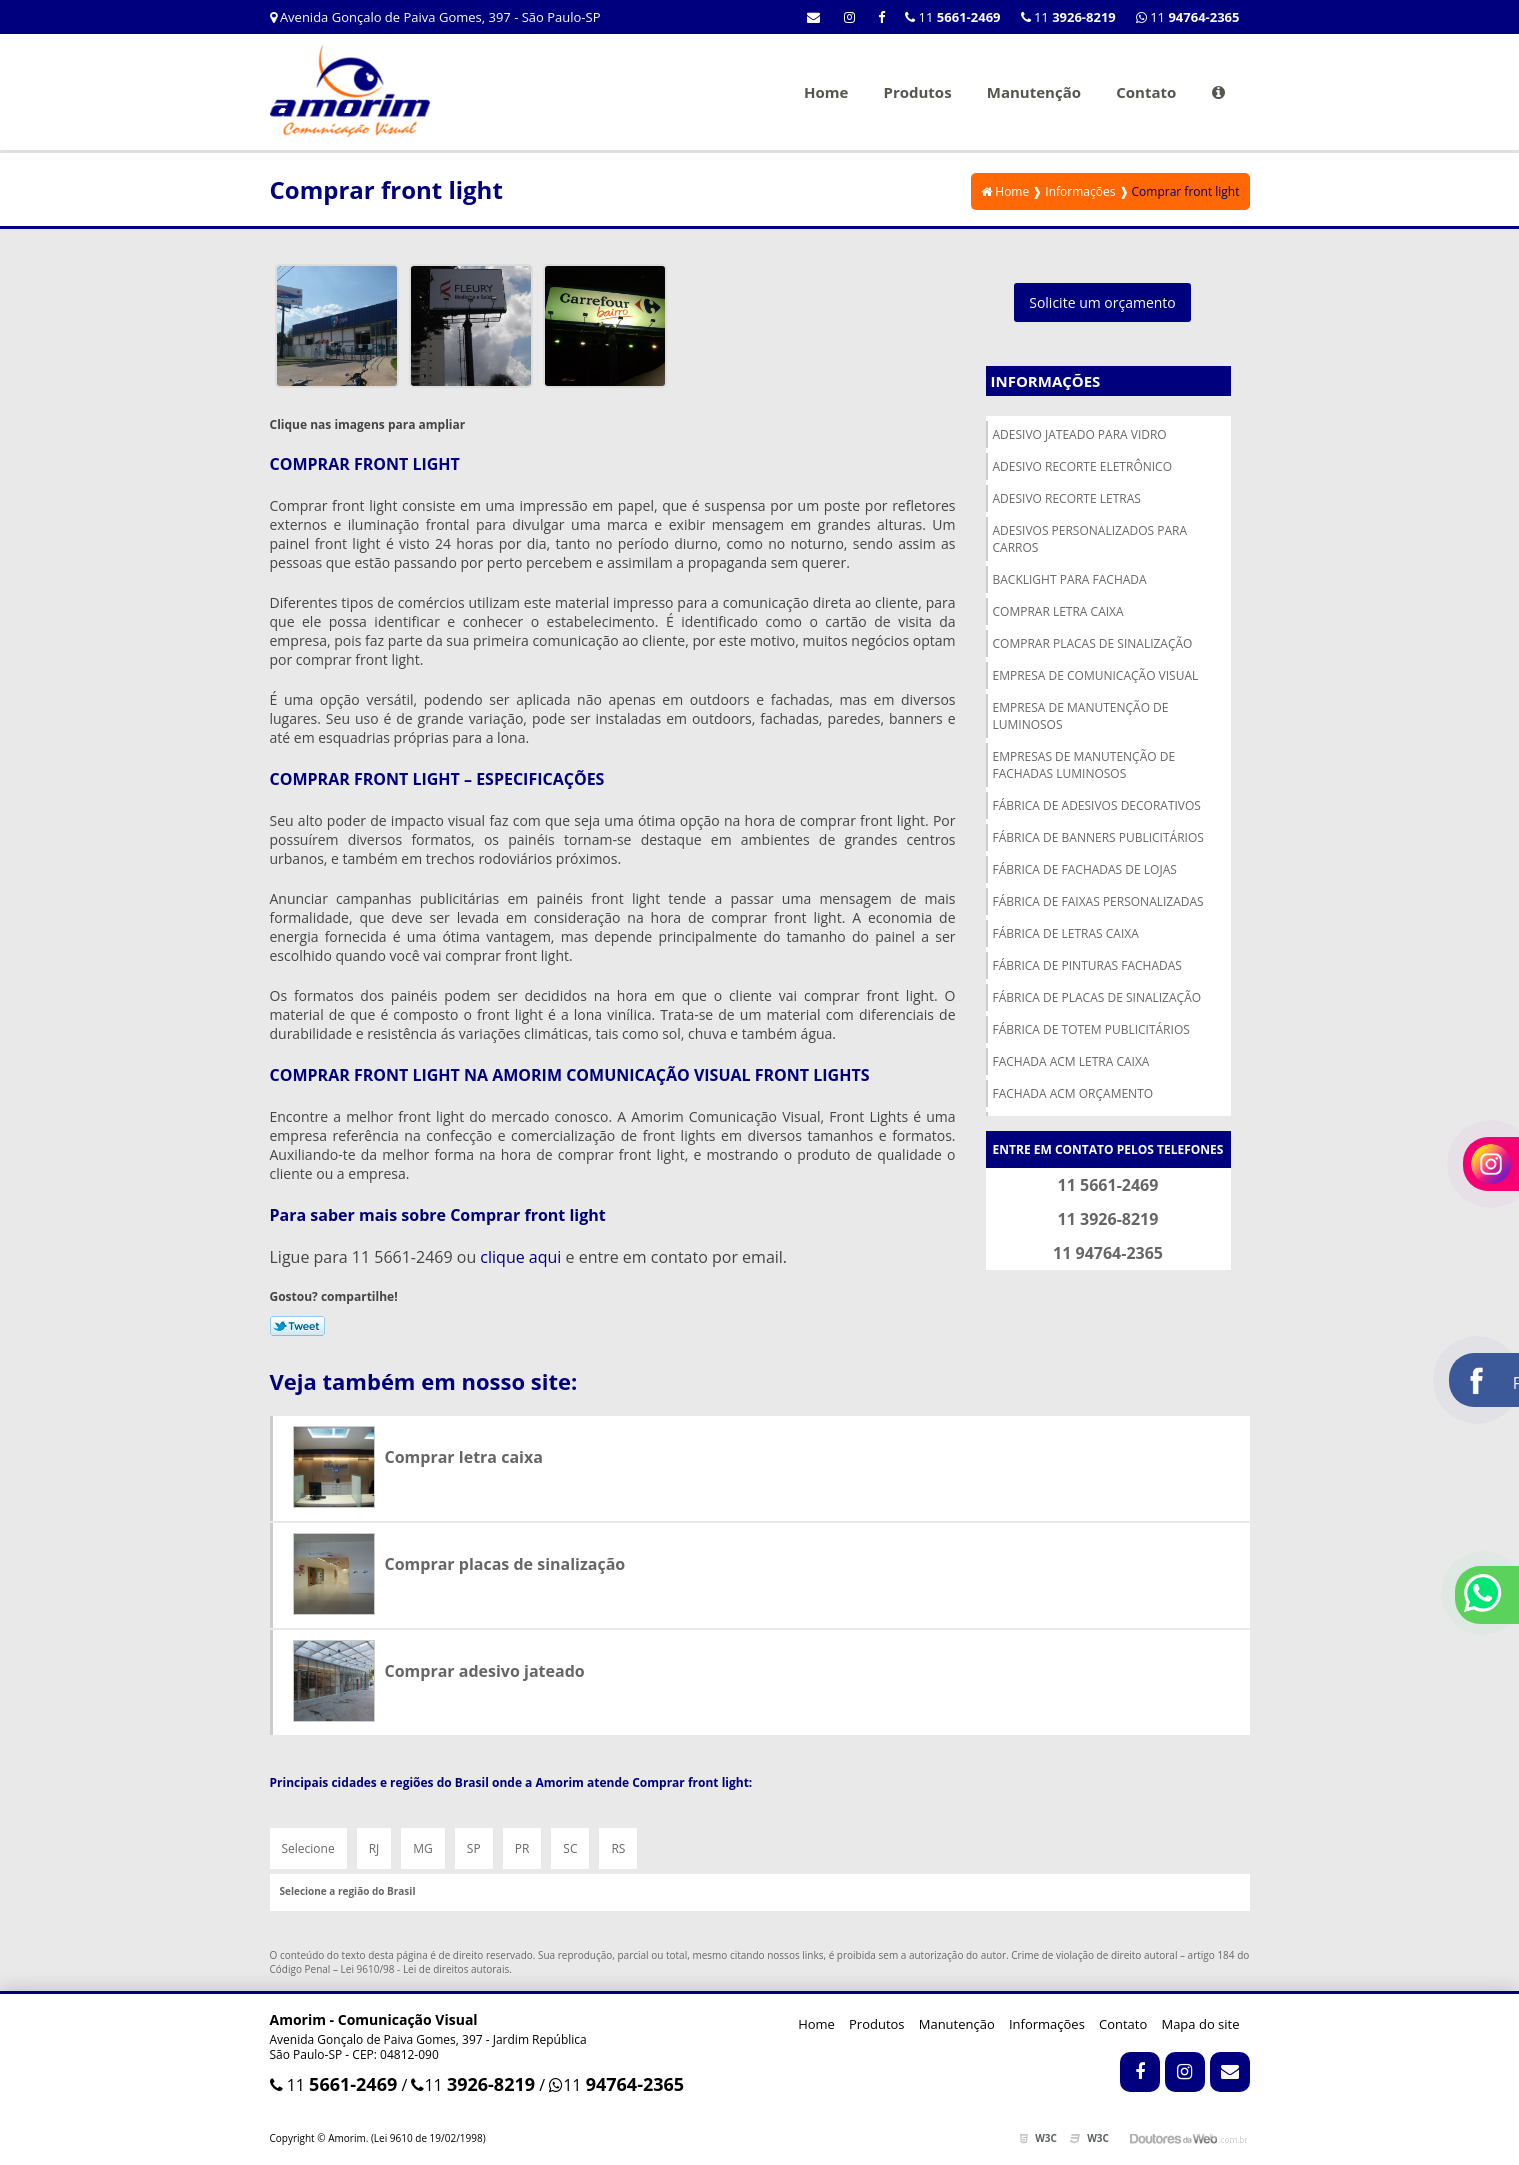  I want to click on Comprar adesivo jateado, so click(485, 1671).